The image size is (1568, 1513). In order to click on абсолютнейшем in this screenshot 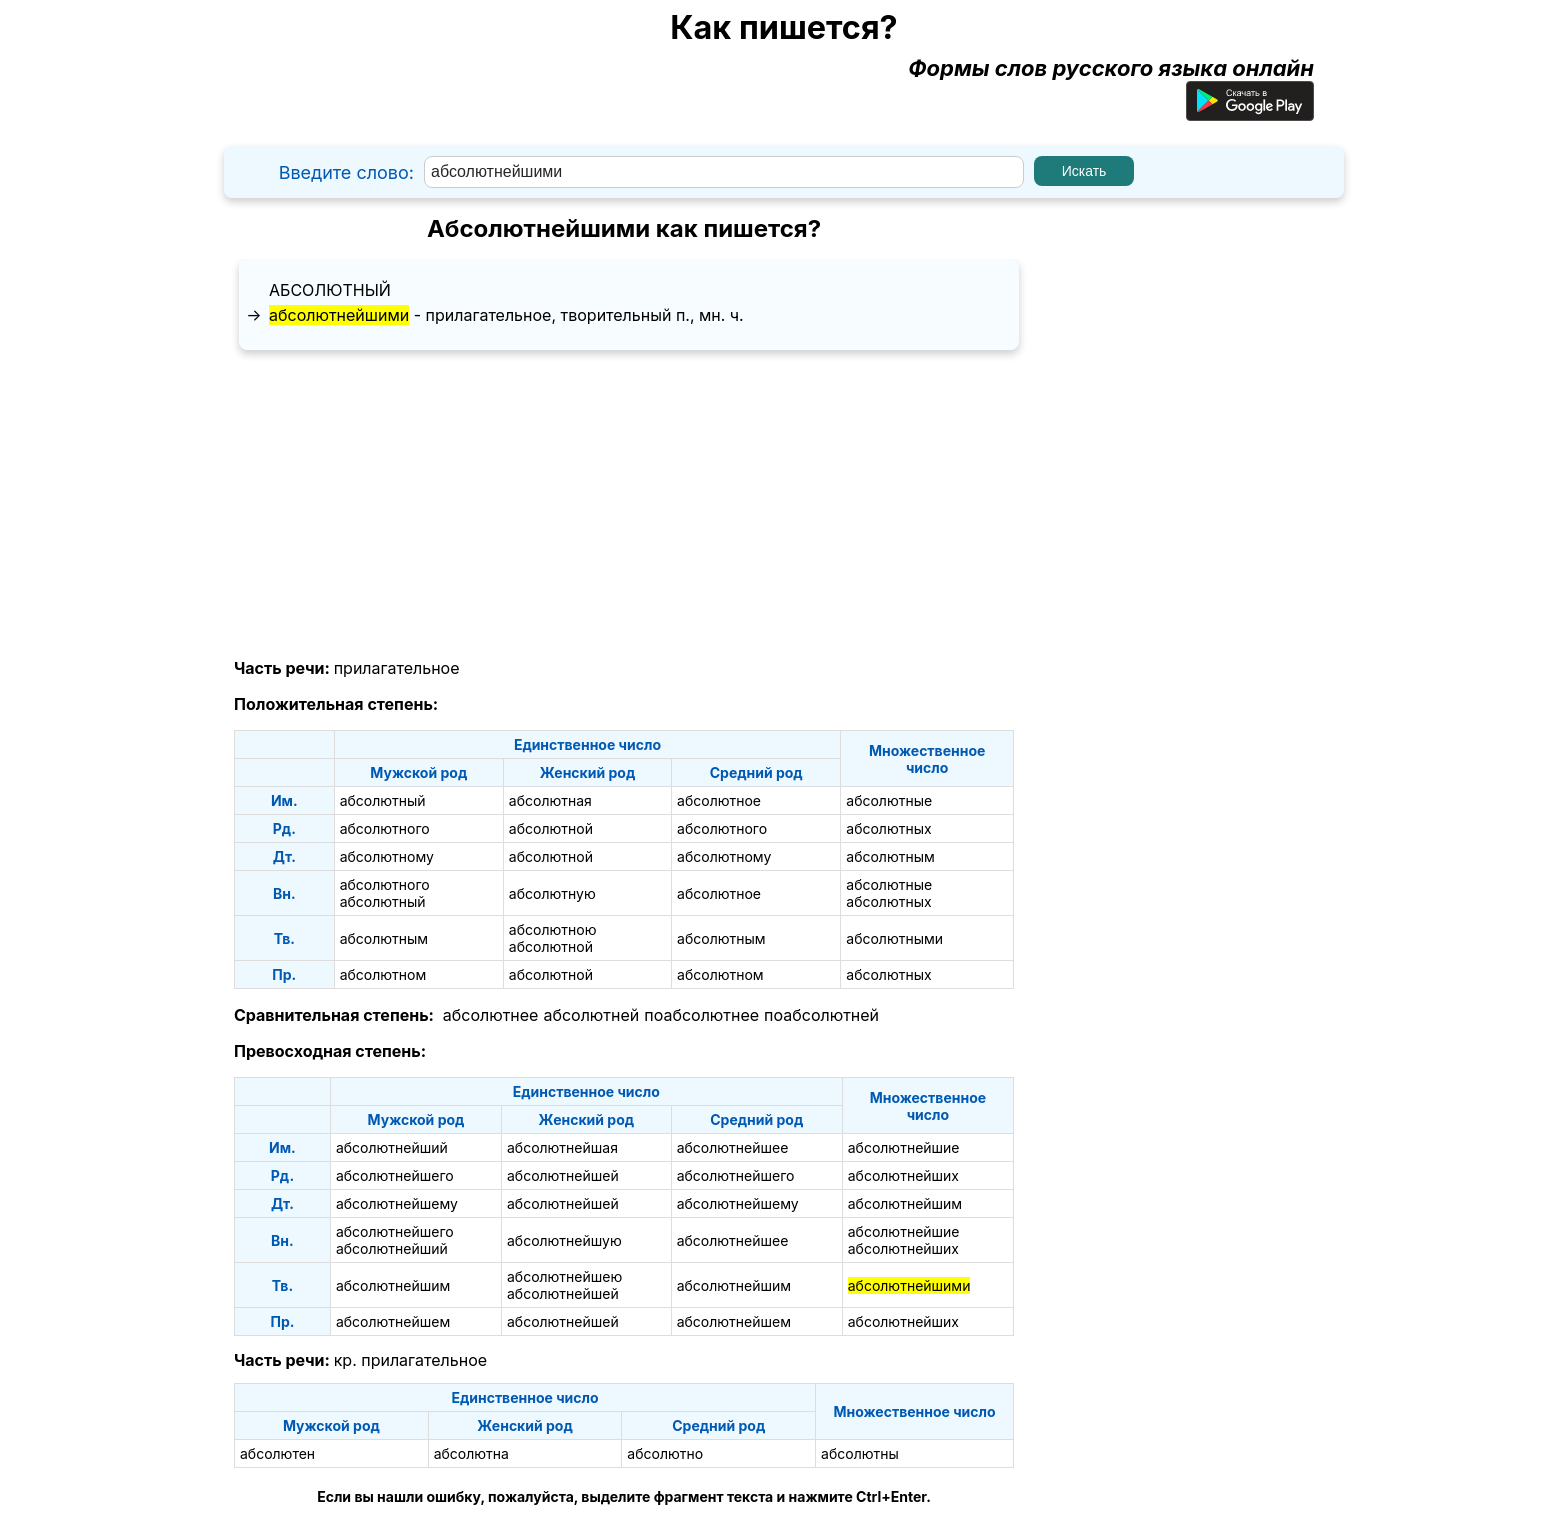, I will do `click(393, 1321)`.